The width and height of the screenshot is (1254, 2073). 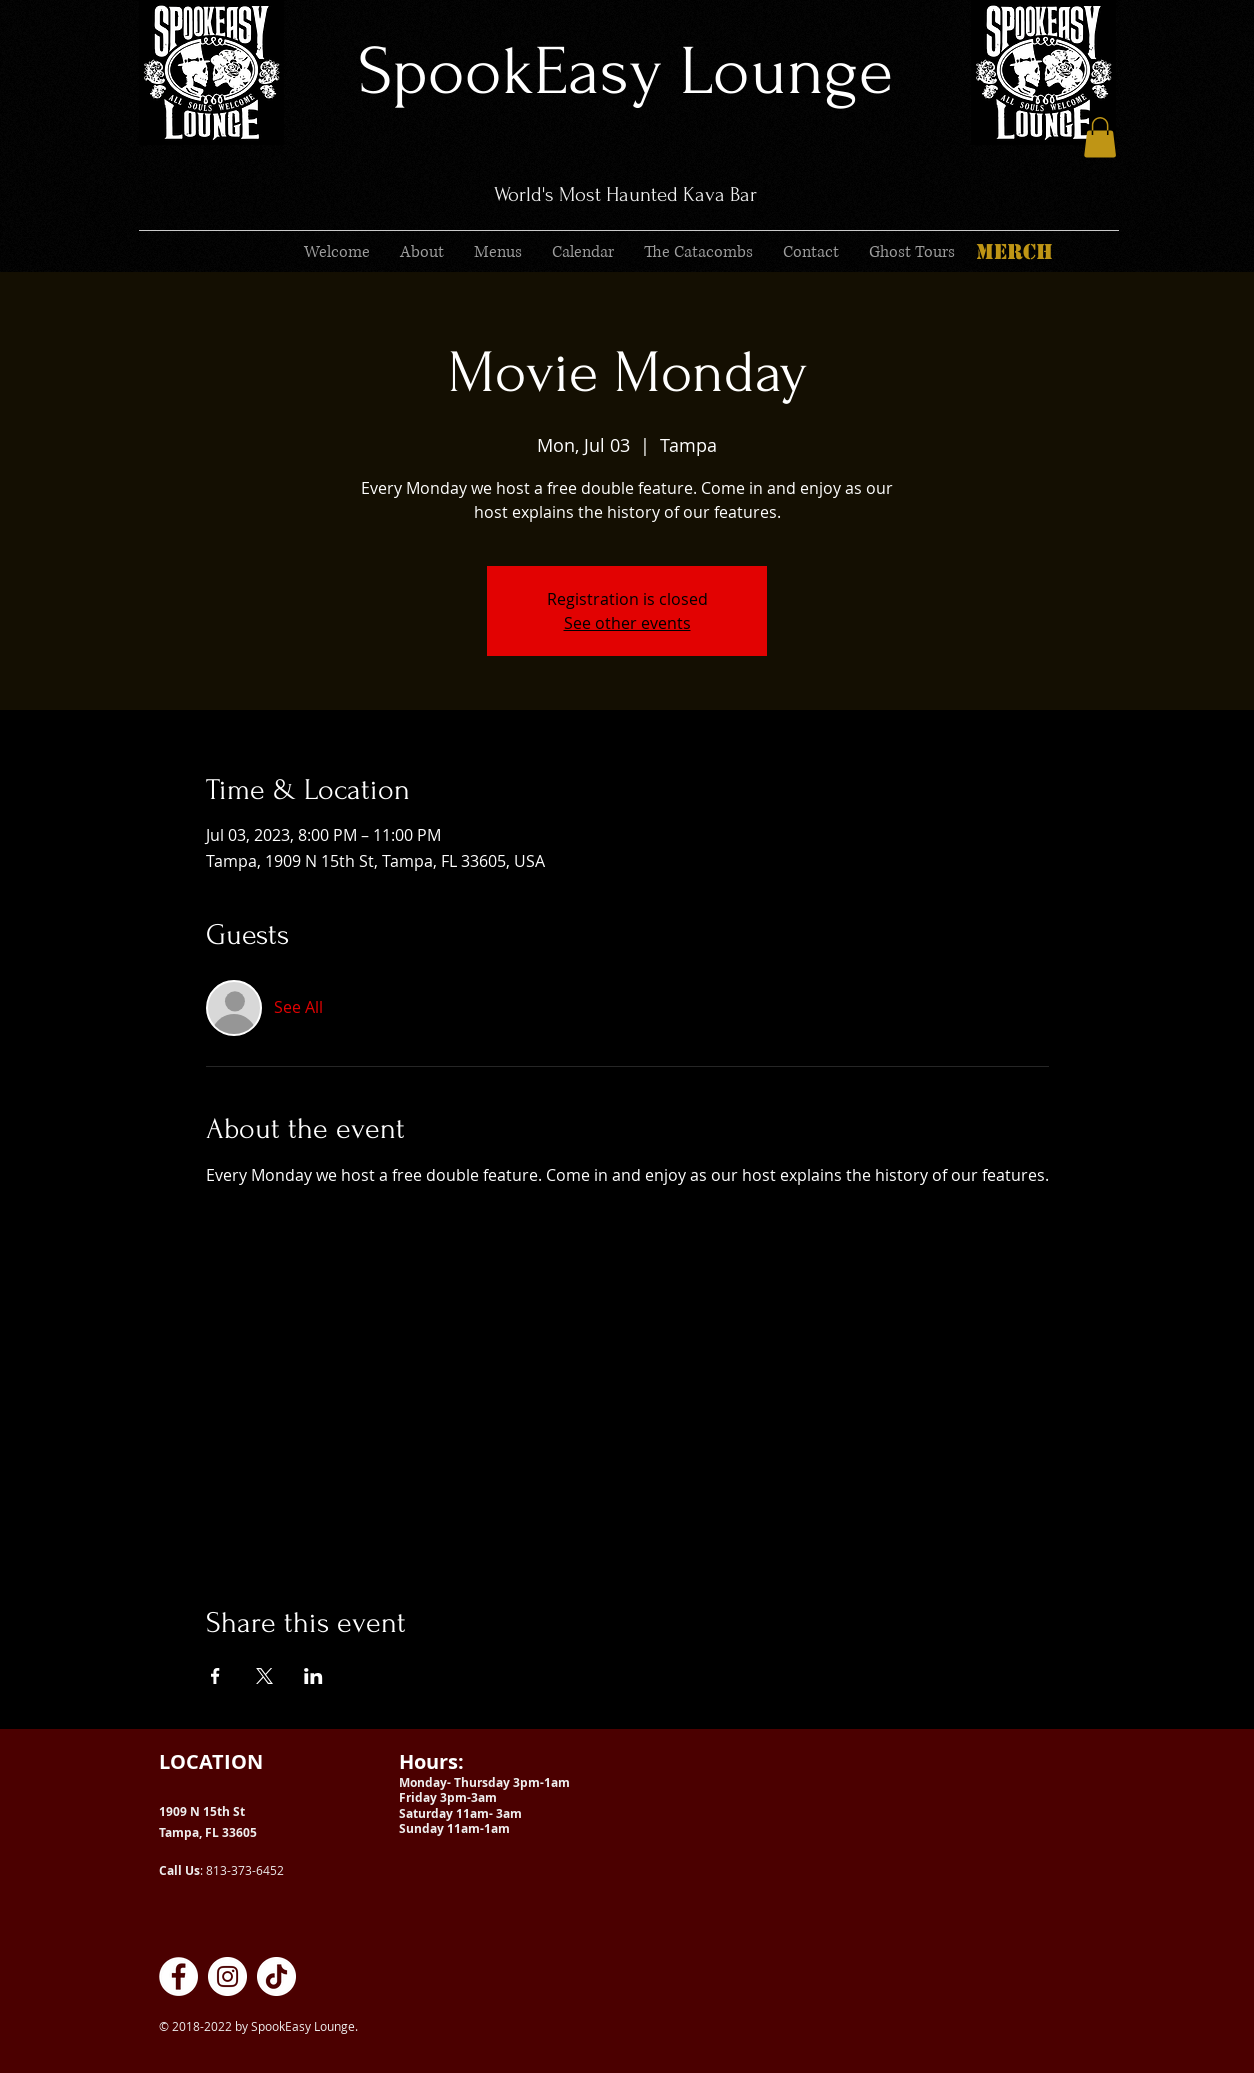 What do you see at coordinates (625, 71) in the screenshot?
I see `SpookEasy Lounge` at bounding box center [625, 71].